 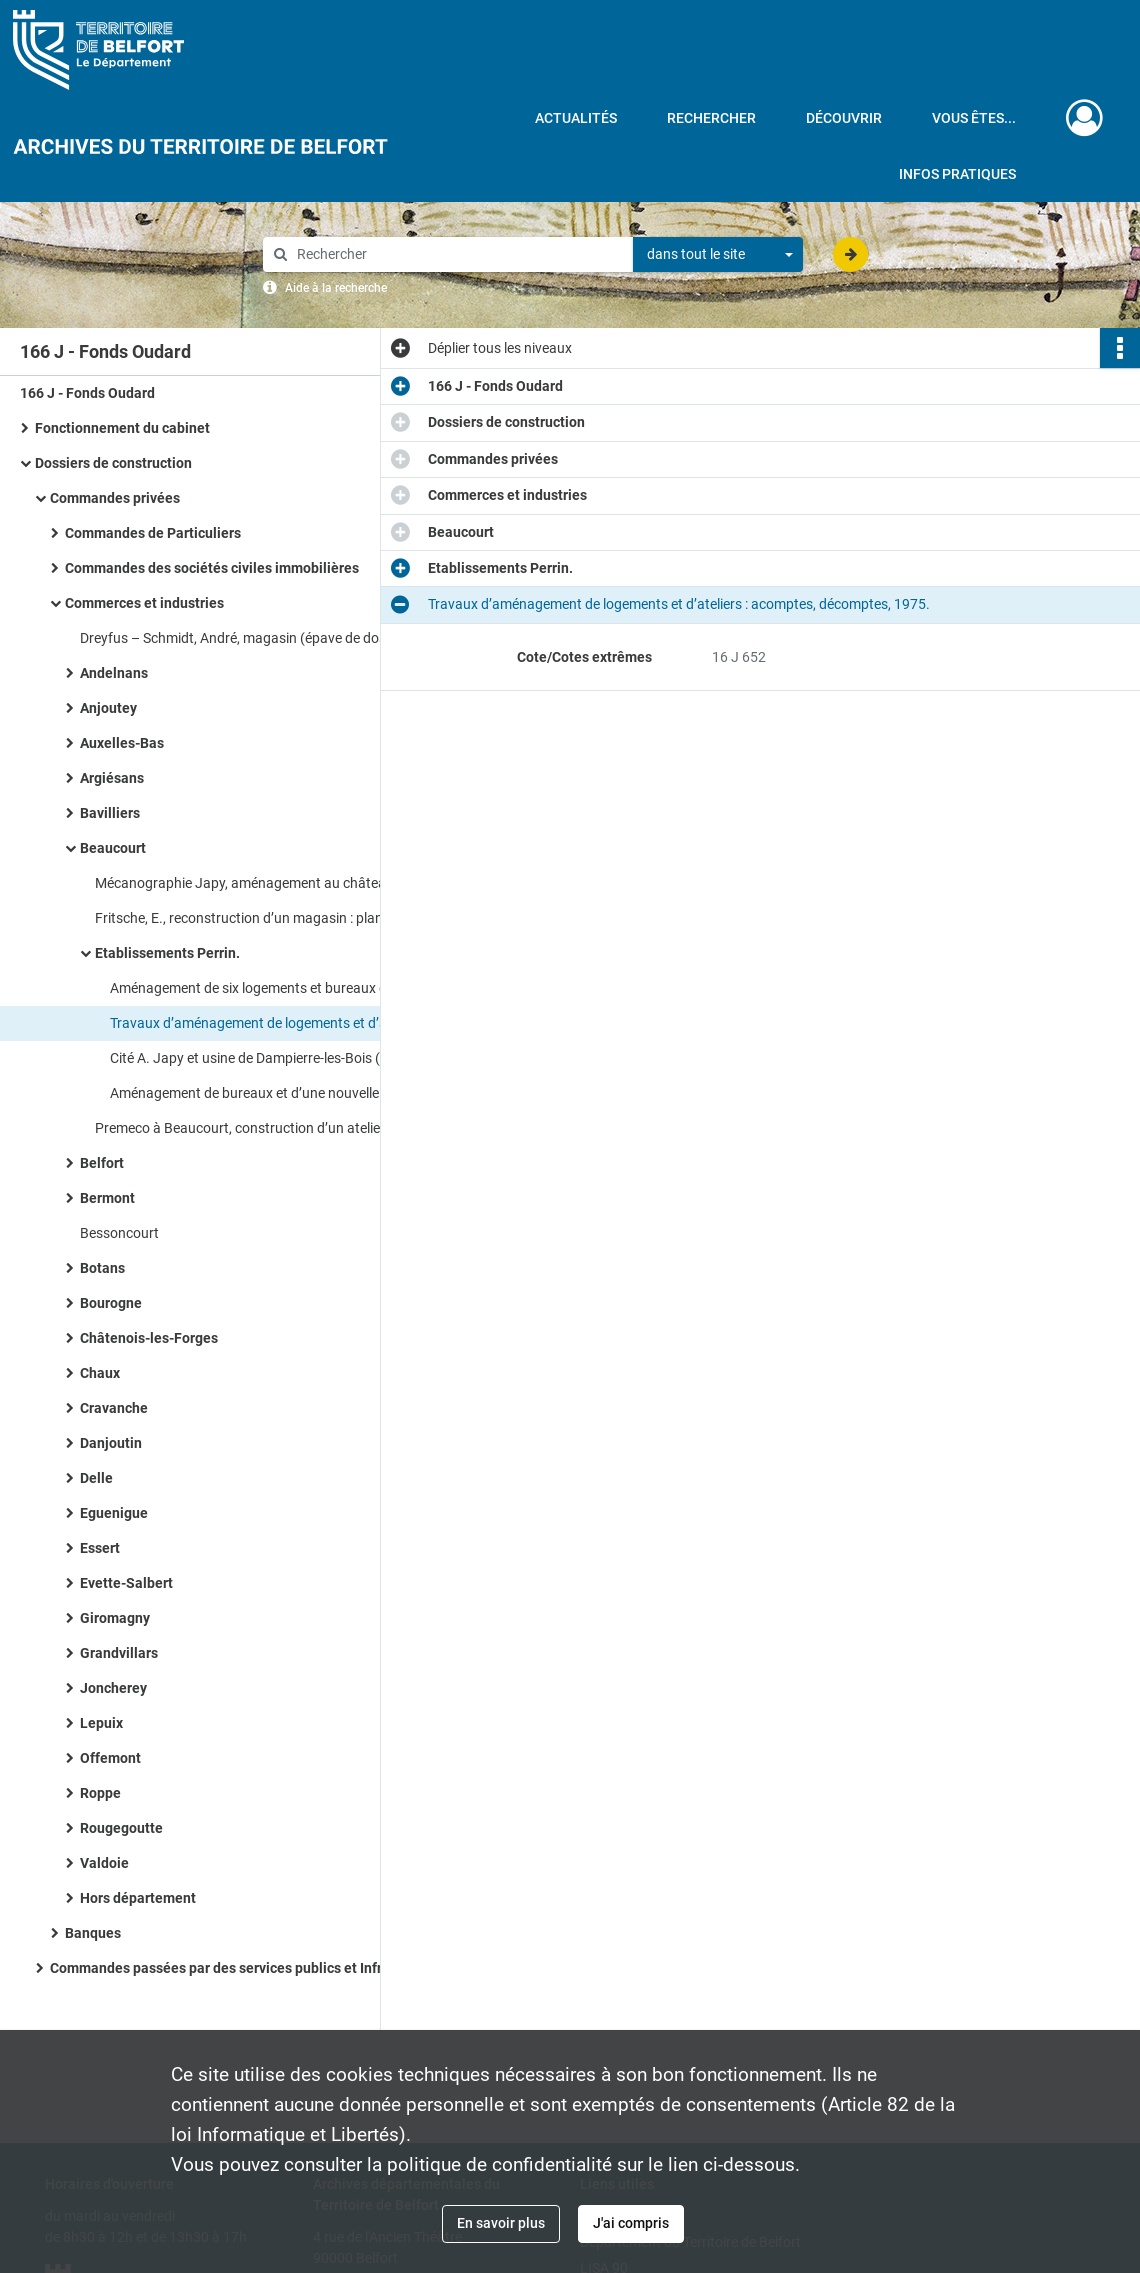 What do you see at coordinates (501, 2223) in the screenshot?
I see `En savoir plus` at bounding box center [501, 2223].